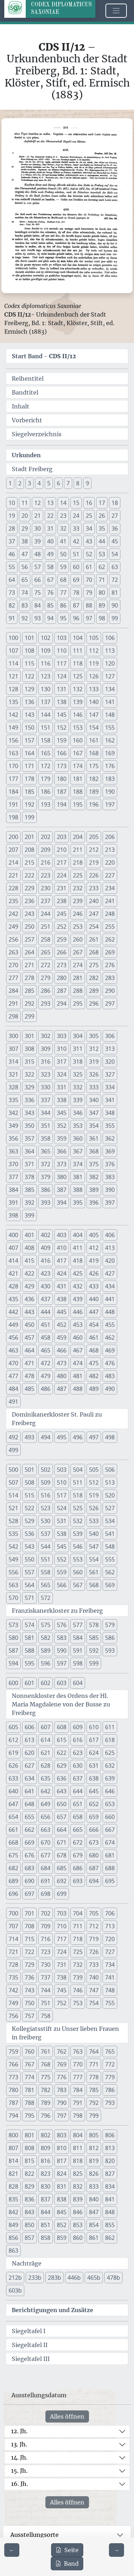 The image size is (134, 2576). Describe the element at coordinates (29, 1049) in the screenshot. I see `308 [button]` at that location.